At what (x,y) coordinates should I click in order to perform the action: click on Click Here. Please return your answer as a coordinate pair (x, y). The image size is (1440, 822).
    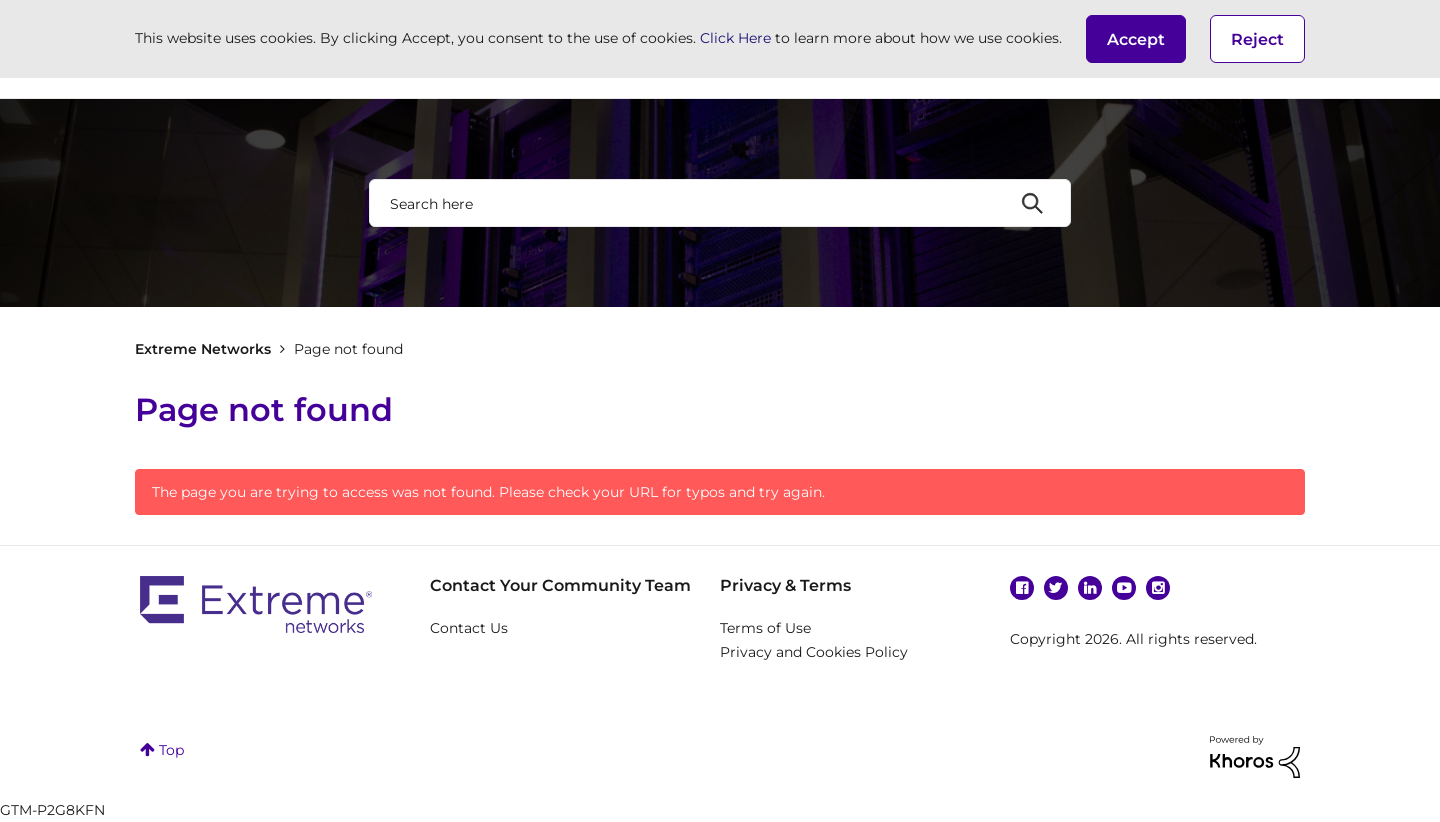
    Looking at the image, I should click on (735, 38).